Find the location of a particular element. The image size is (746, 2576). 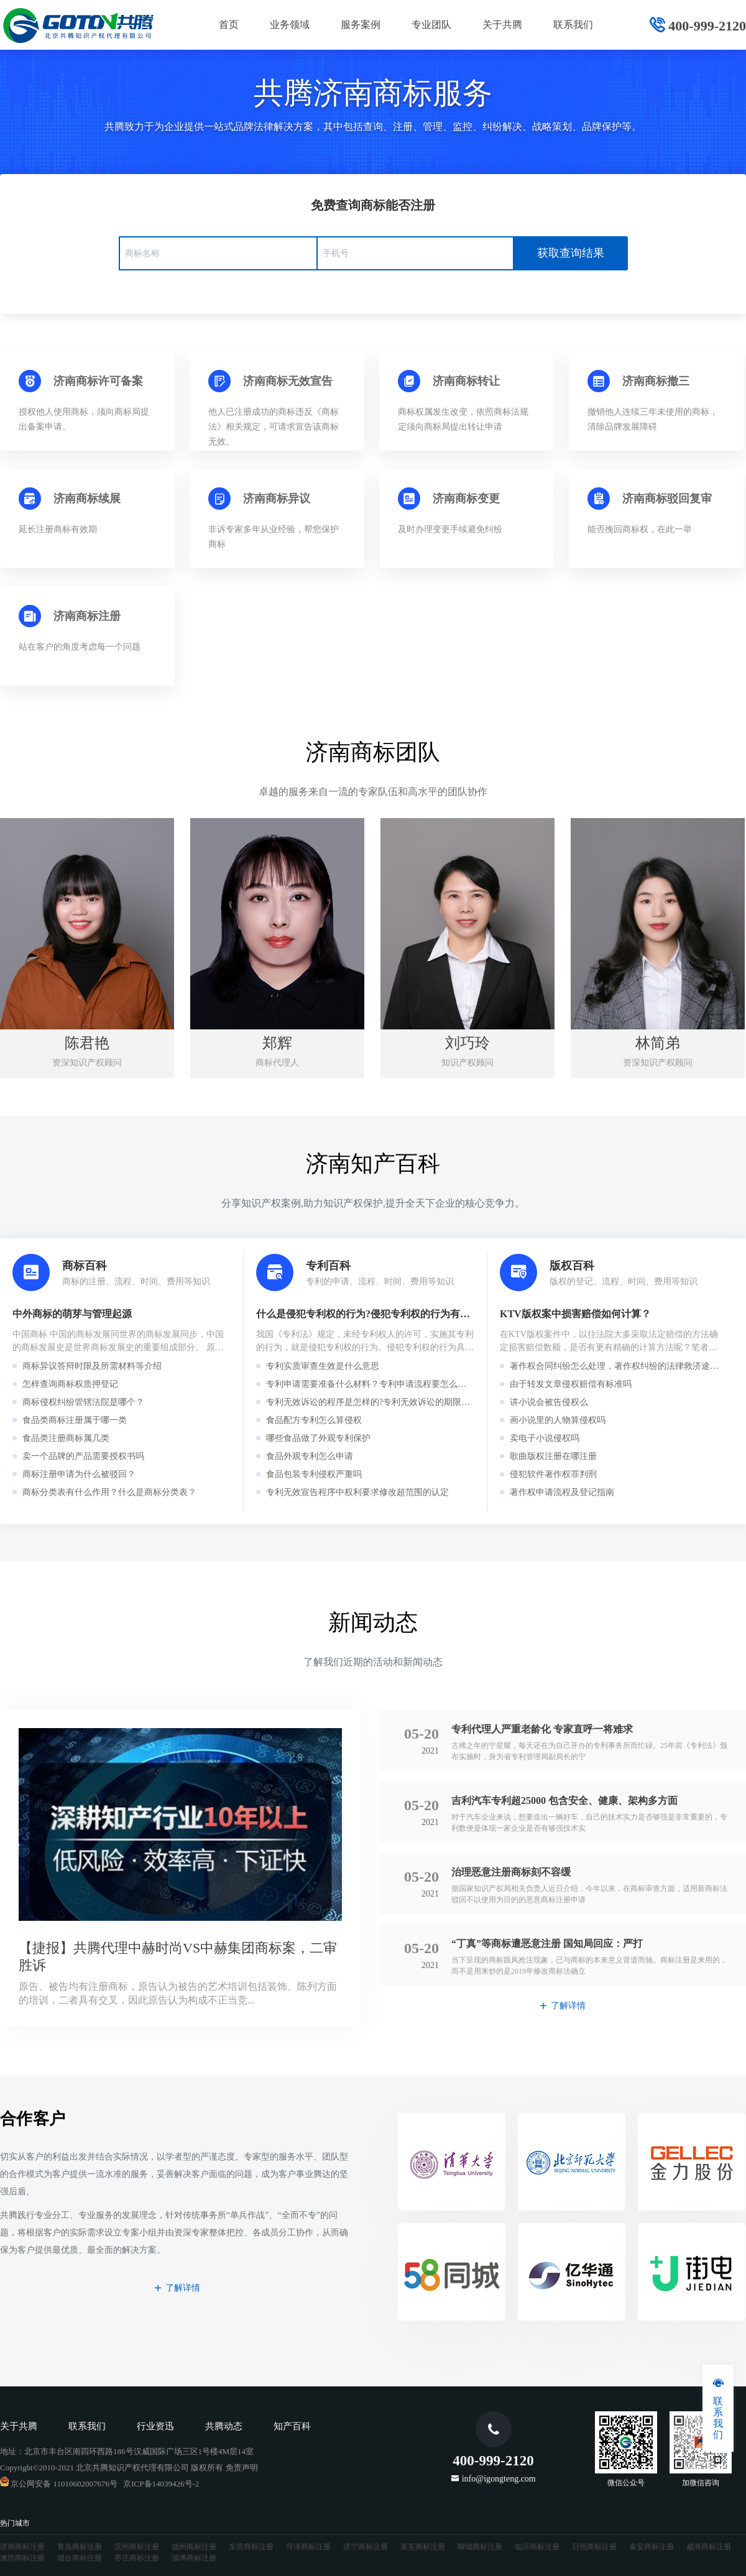

专利代理人严重老龄化 专家直呼一将难求 is located at coordinates (542, 1729).